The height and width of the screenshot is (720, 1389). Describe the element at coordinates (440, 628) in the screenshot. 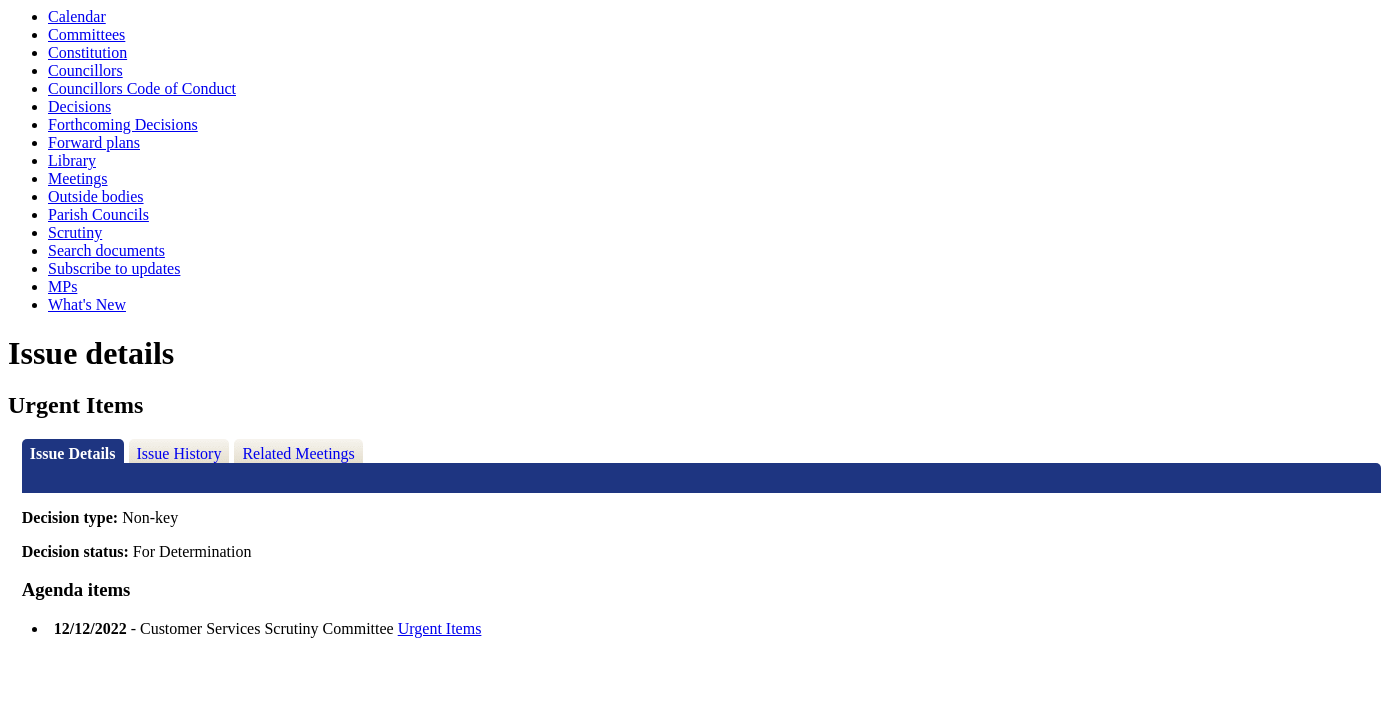

I see `Urgent Items` at that location.